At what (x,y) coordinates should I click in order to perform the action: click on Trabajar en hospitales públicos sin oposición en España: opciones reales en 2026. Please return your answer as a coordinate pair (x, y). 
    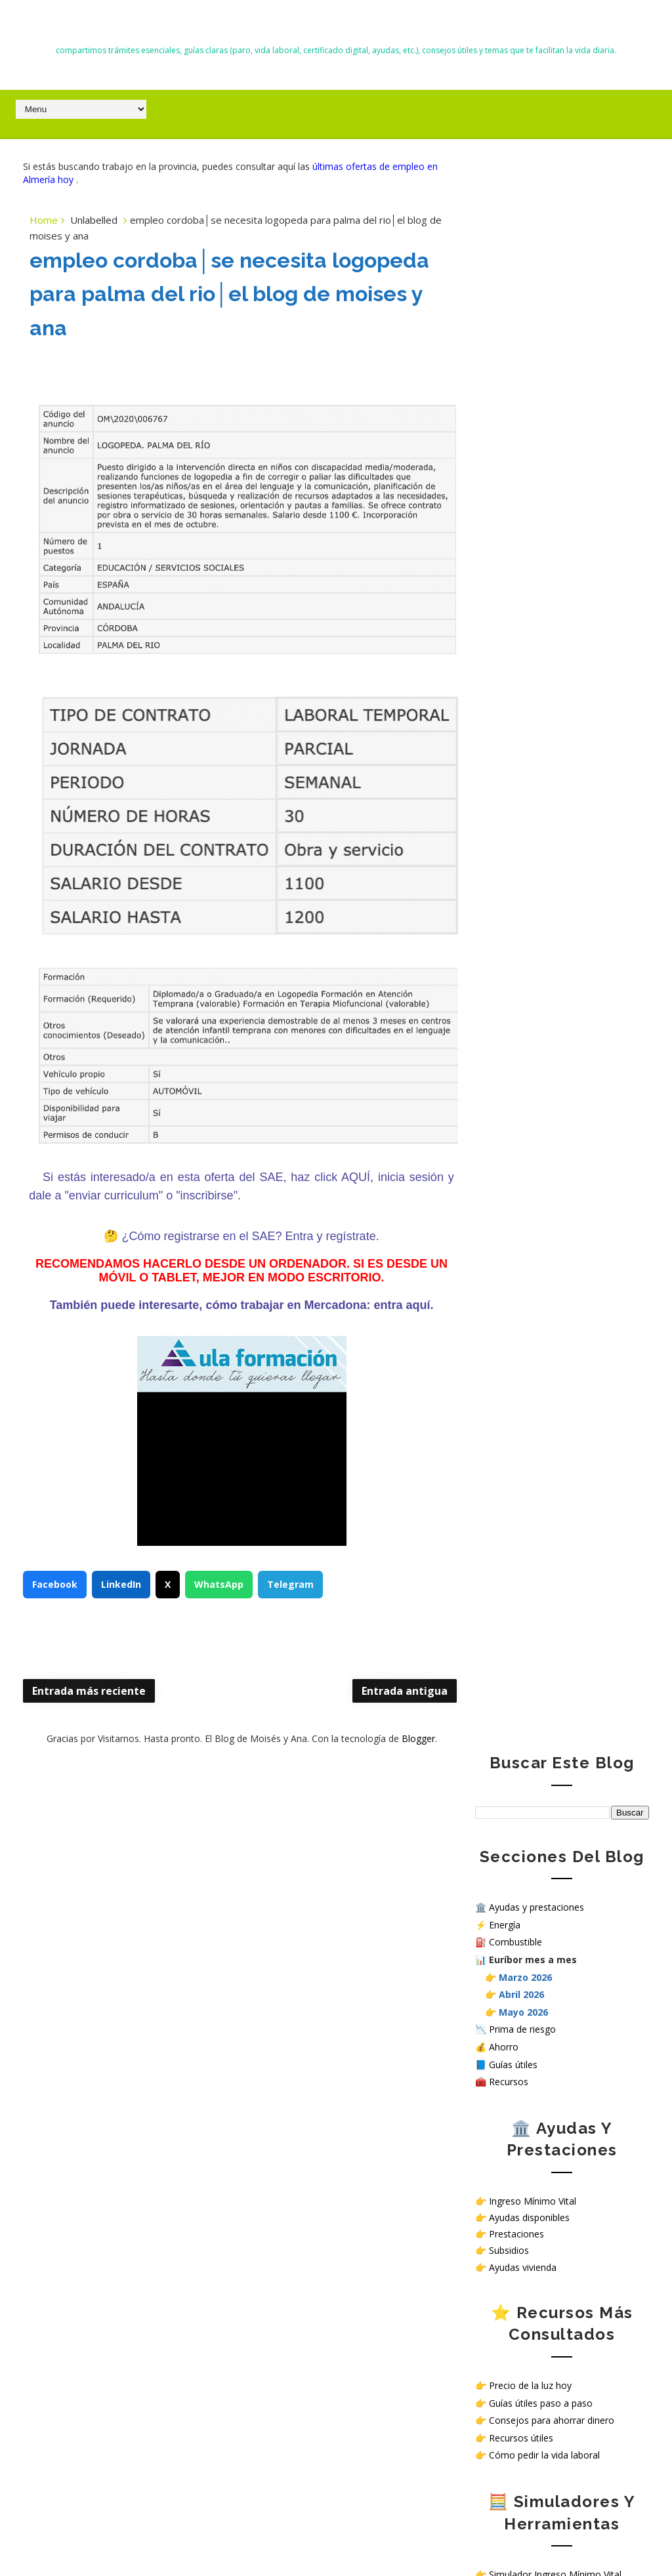
    Looking at the image, I should click on (113, 1962).